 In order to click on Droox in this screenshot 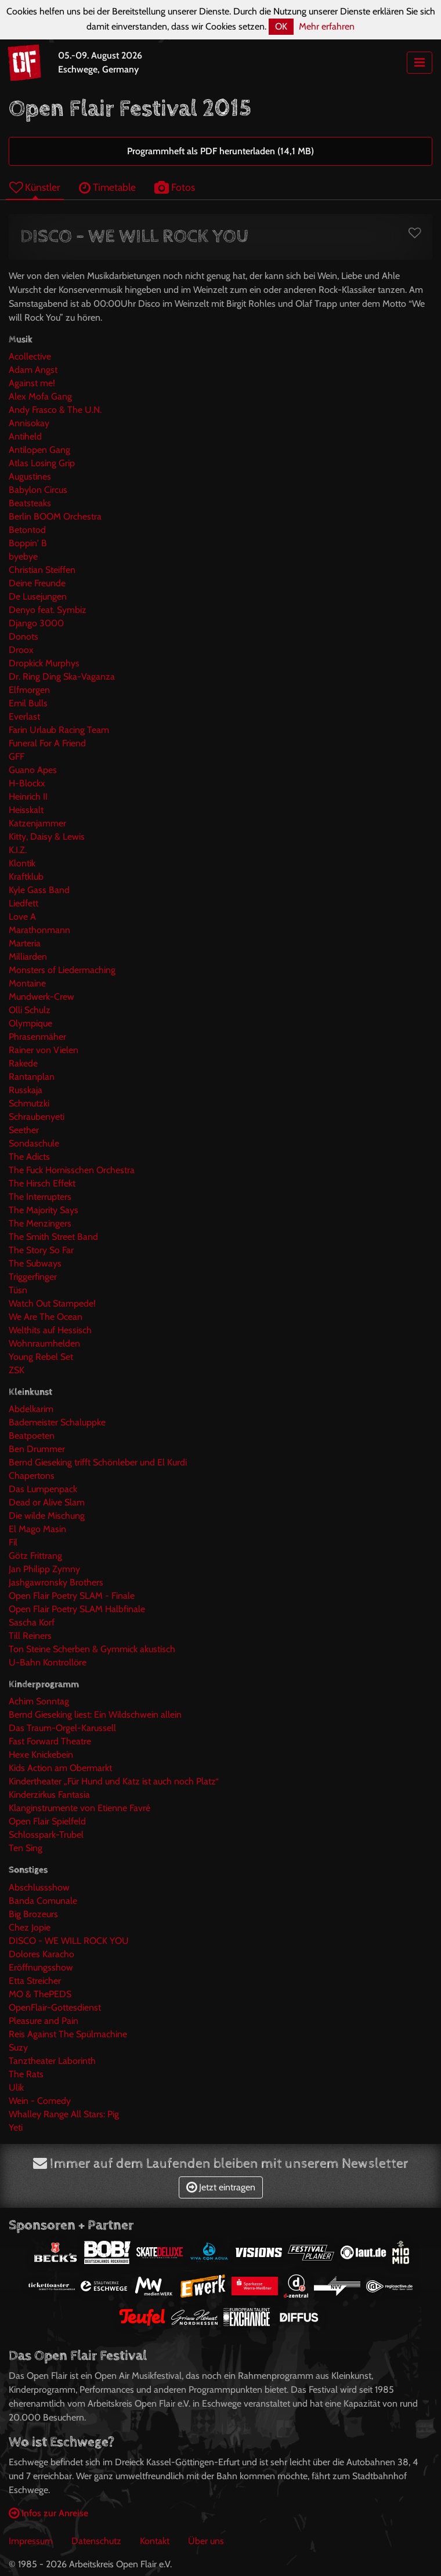, I will do `click(21, 649)`.